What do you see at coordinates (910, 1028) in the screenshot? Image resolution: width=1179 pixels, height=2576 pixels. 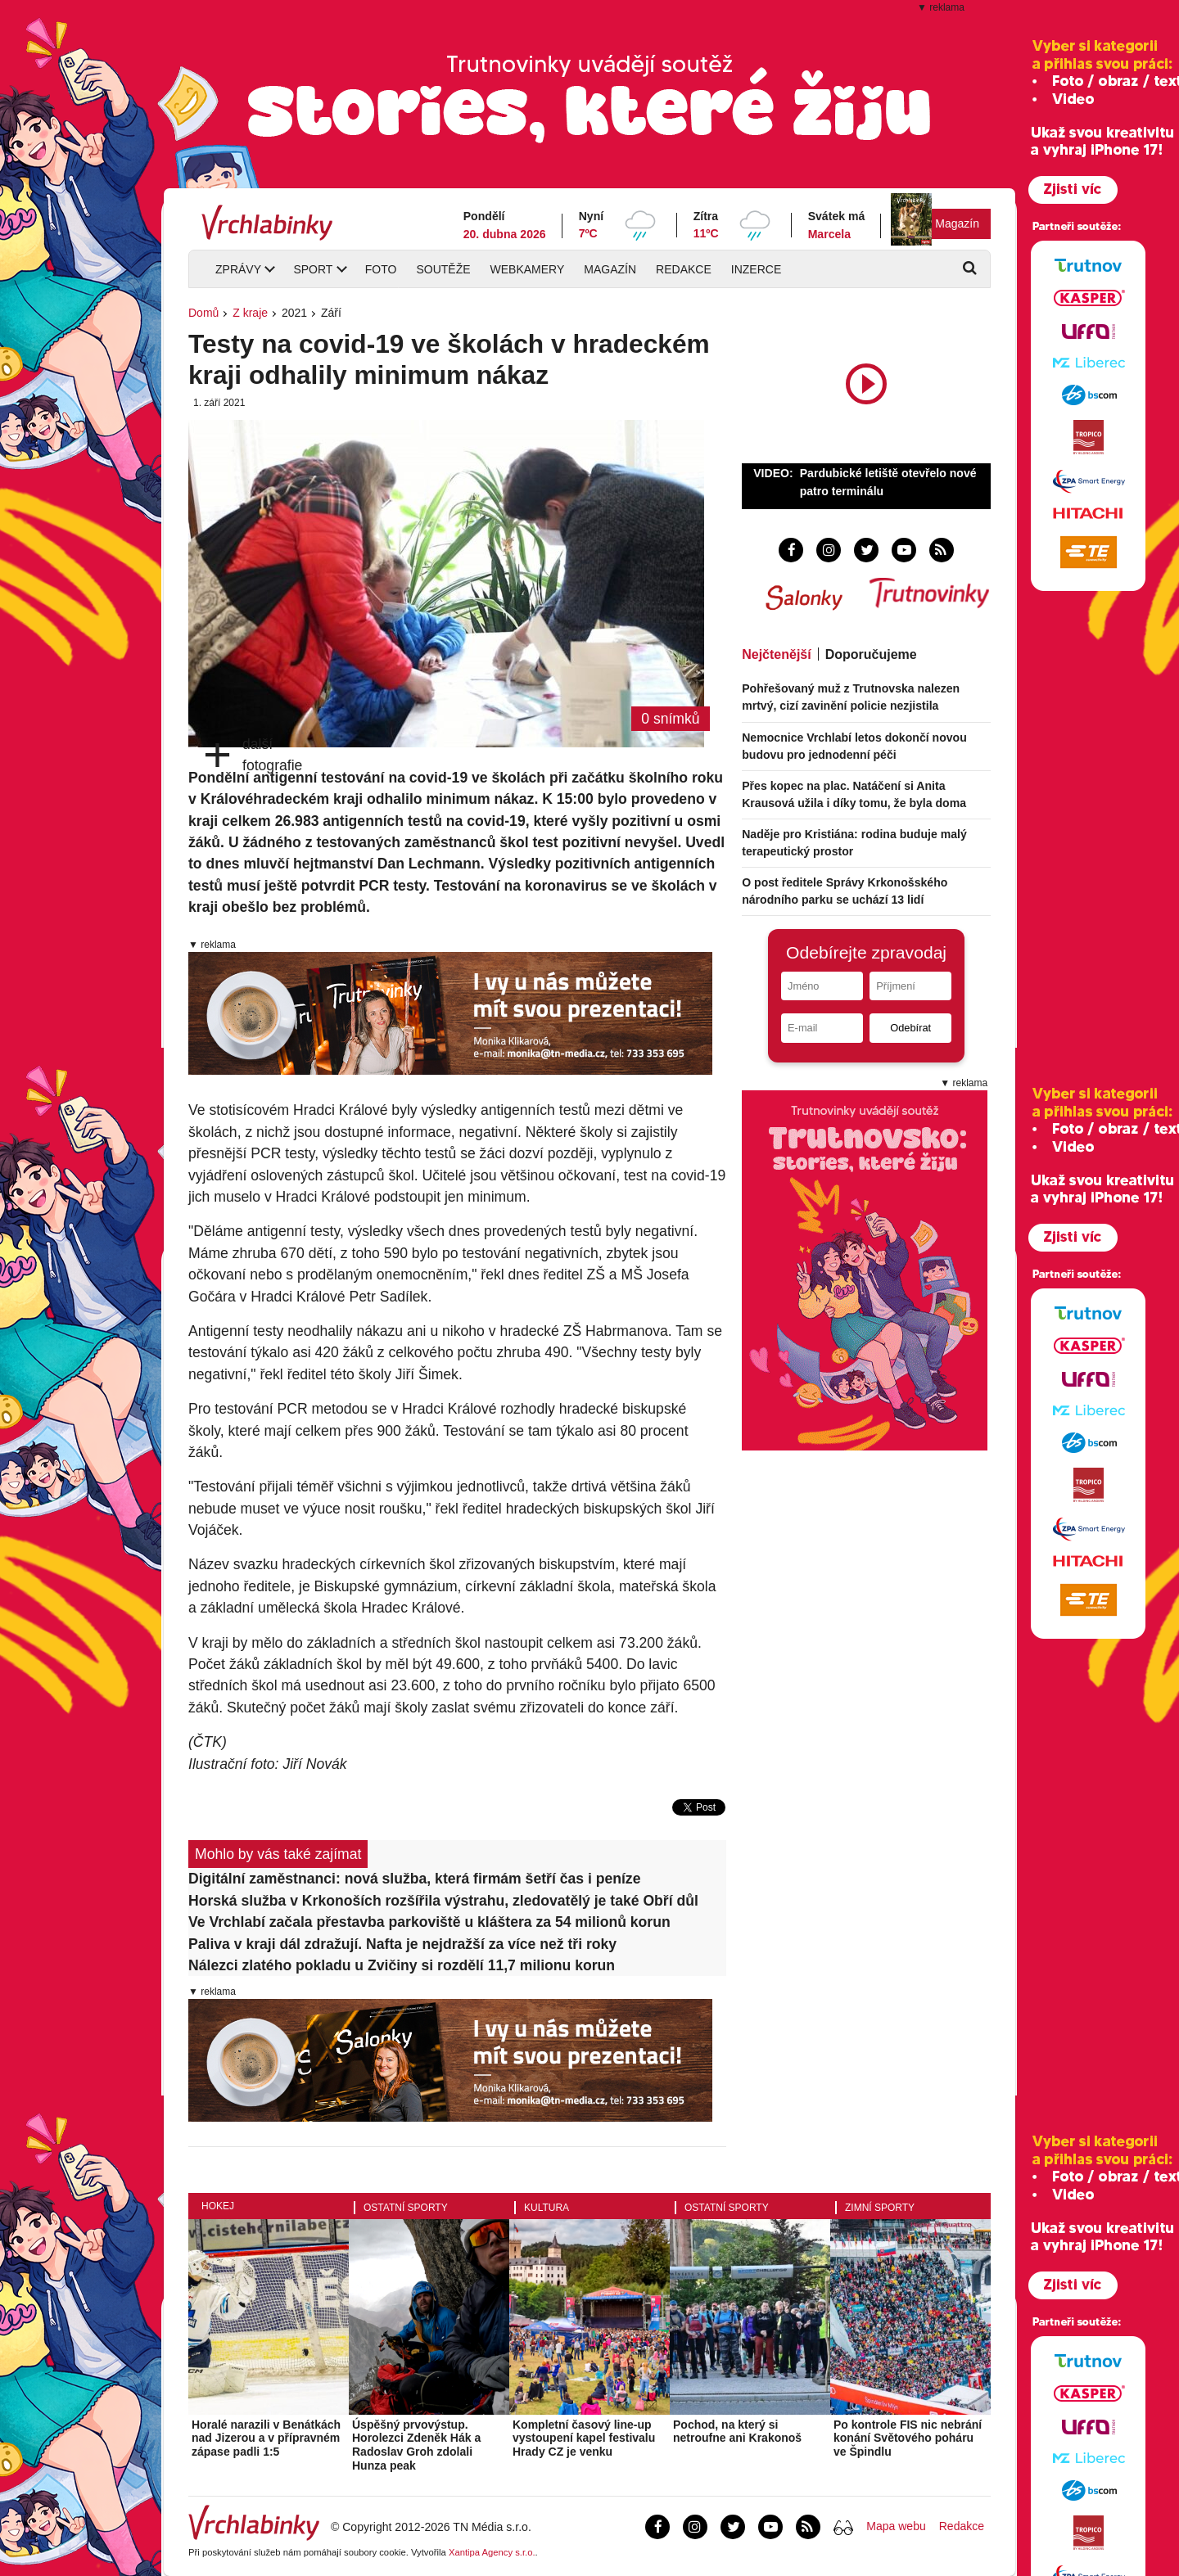 I see `Odebírat` at bounding box center [910, 1028].